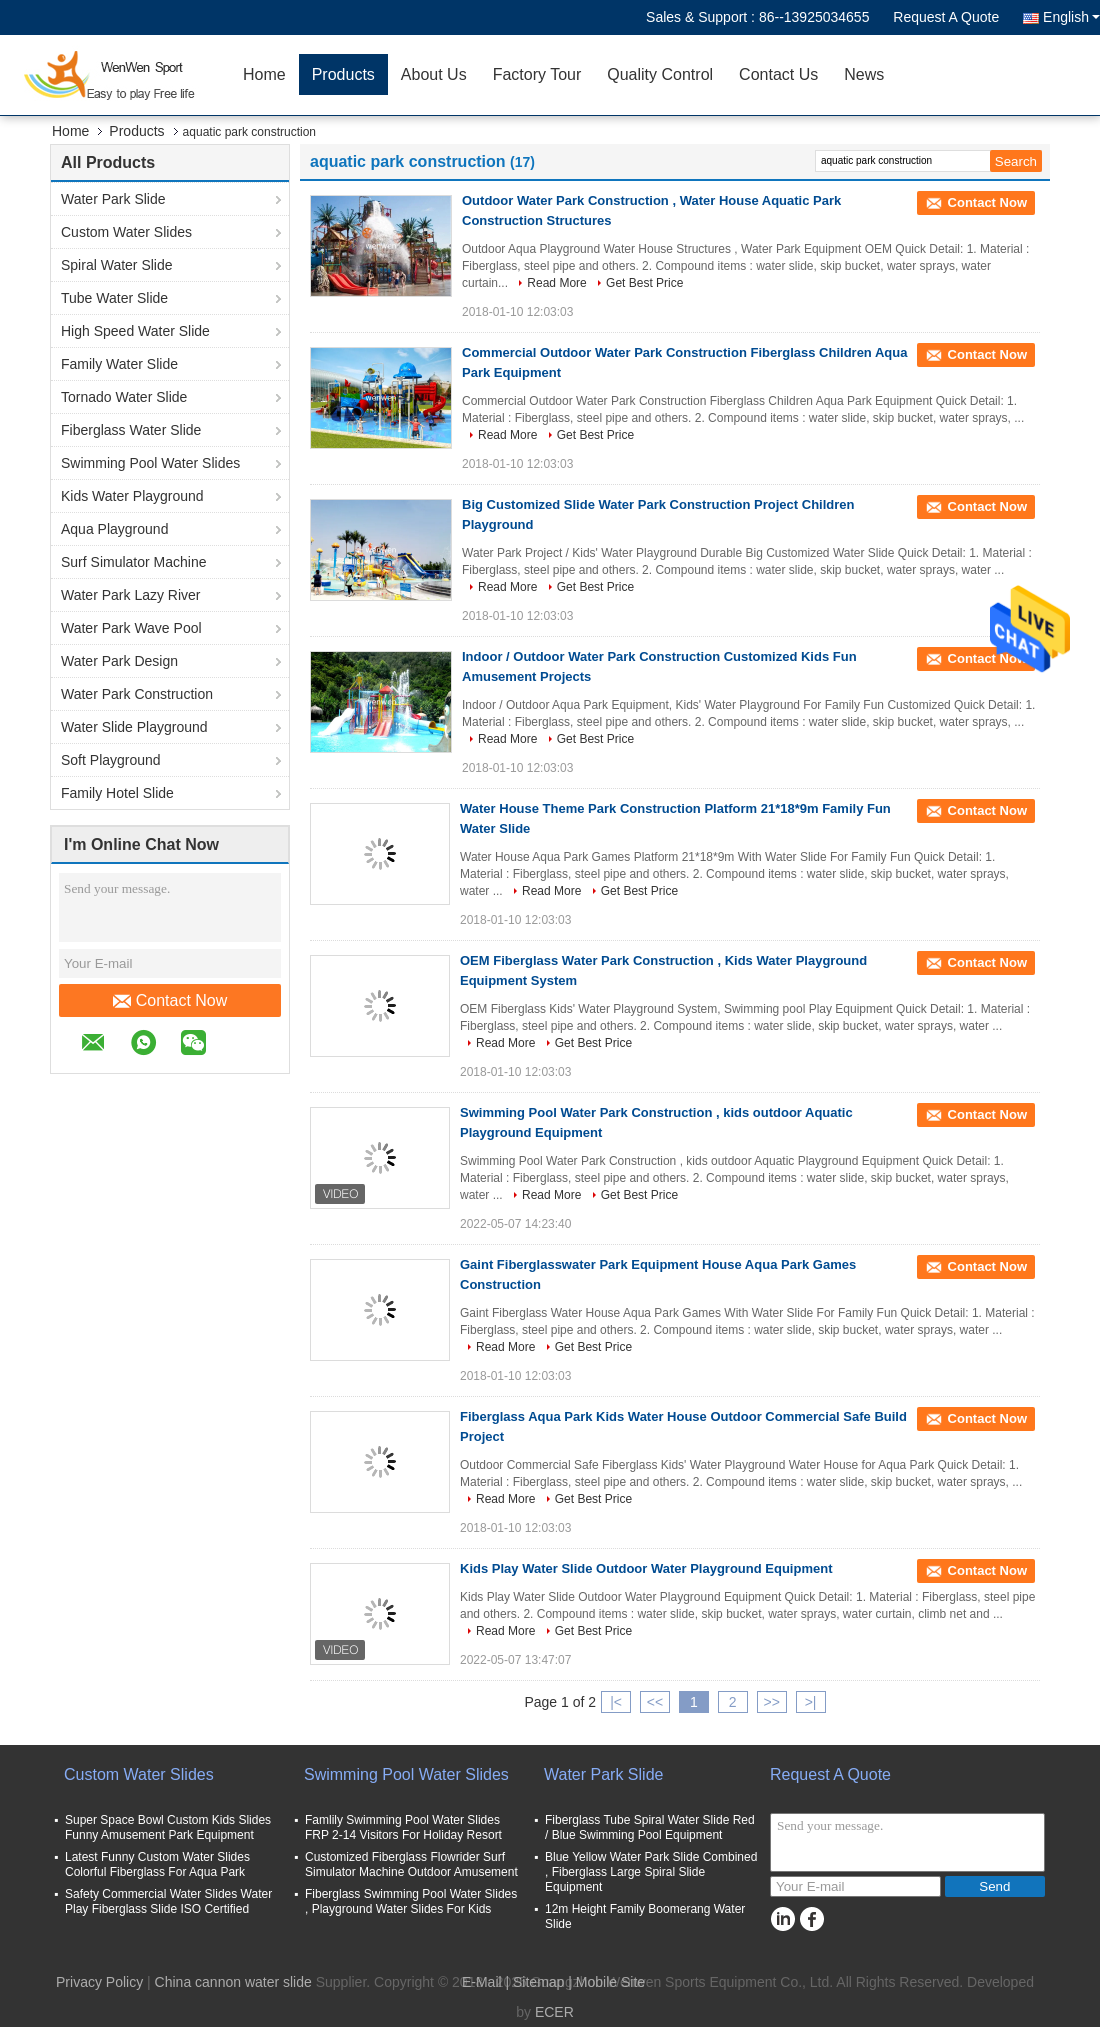 Image resolution: width=1100 pixels, height=2027 pixels. I want to click on Super Space Bowl Custom Kids Slides Funny Amusement Park Equipment, so click(168, 1827).